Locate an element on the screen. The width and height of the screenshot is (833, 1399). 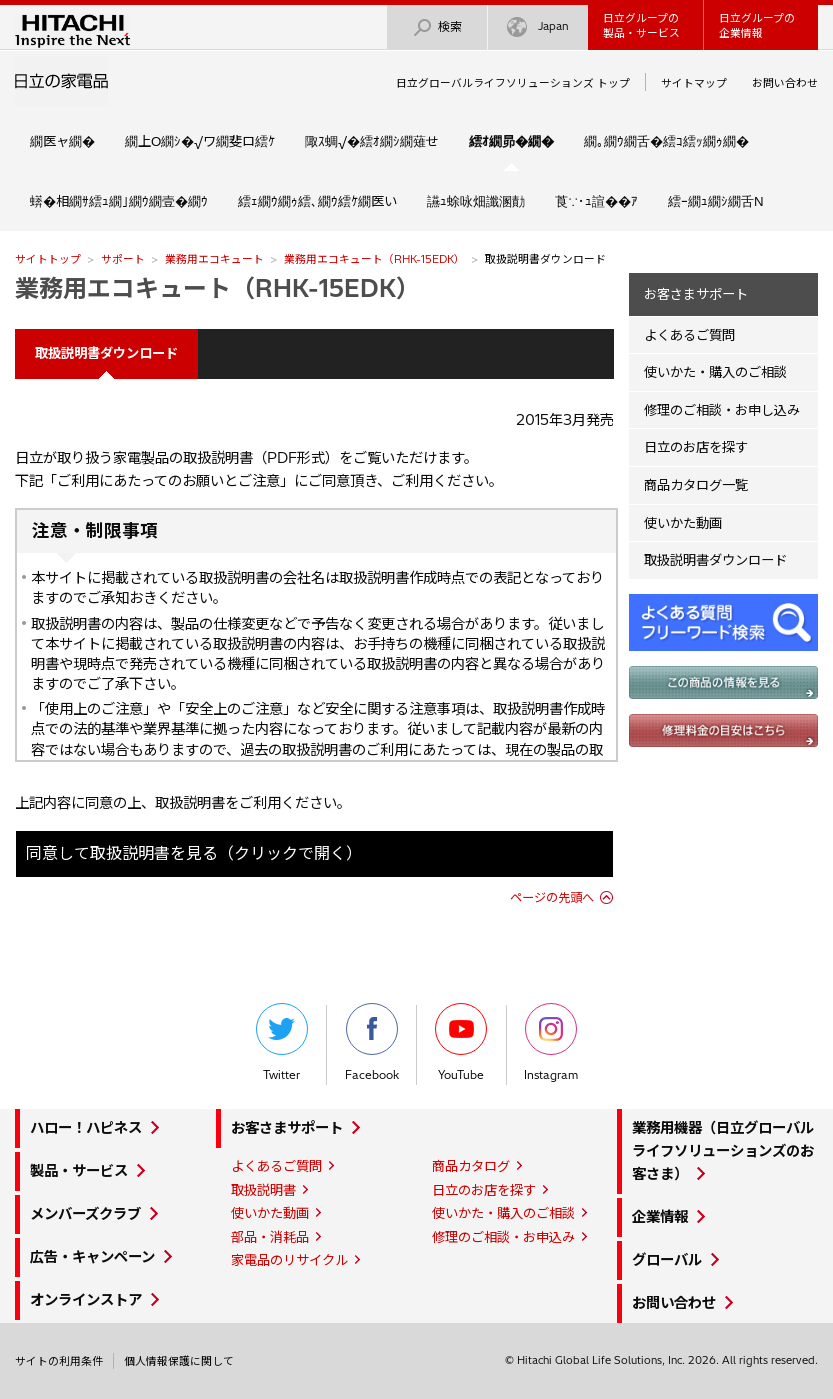
YouTube is located at coordinates (461, 1042).